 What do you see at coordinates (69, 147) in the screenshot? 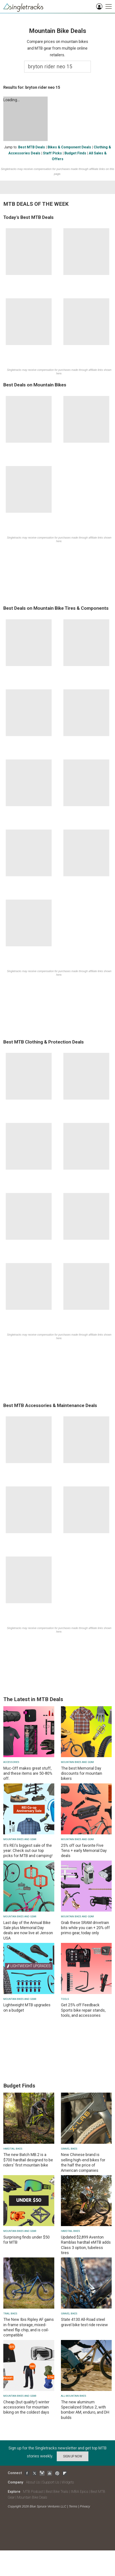
I see `Bikes & Component Deals` at bounding box center [69, 147].